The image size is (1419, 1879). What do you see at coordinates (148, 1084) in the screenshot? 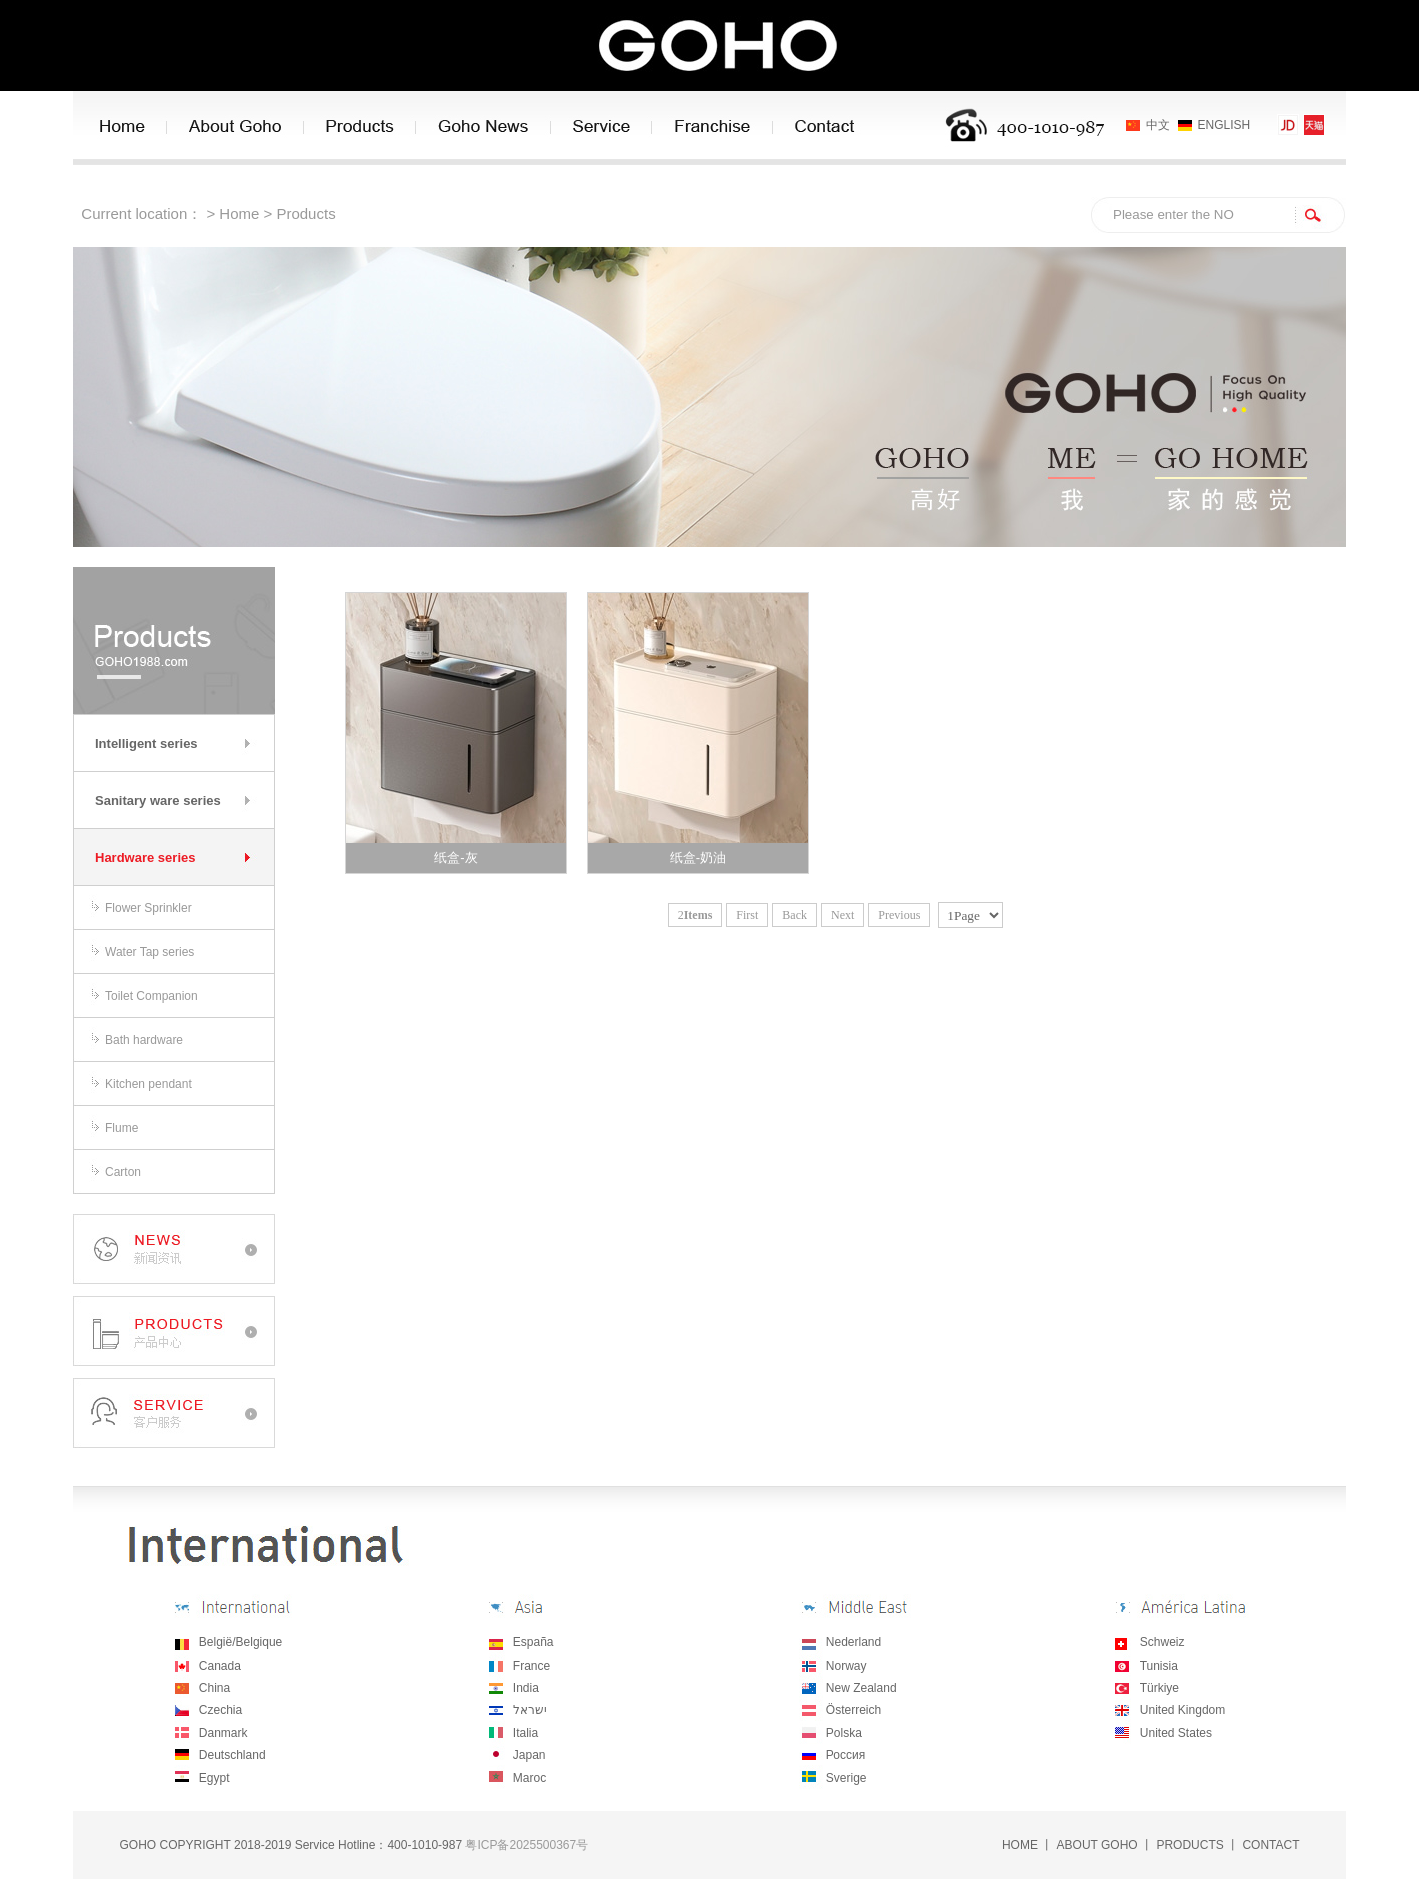
I see `Kitchen pendant` at bounding box center [148, 1084].